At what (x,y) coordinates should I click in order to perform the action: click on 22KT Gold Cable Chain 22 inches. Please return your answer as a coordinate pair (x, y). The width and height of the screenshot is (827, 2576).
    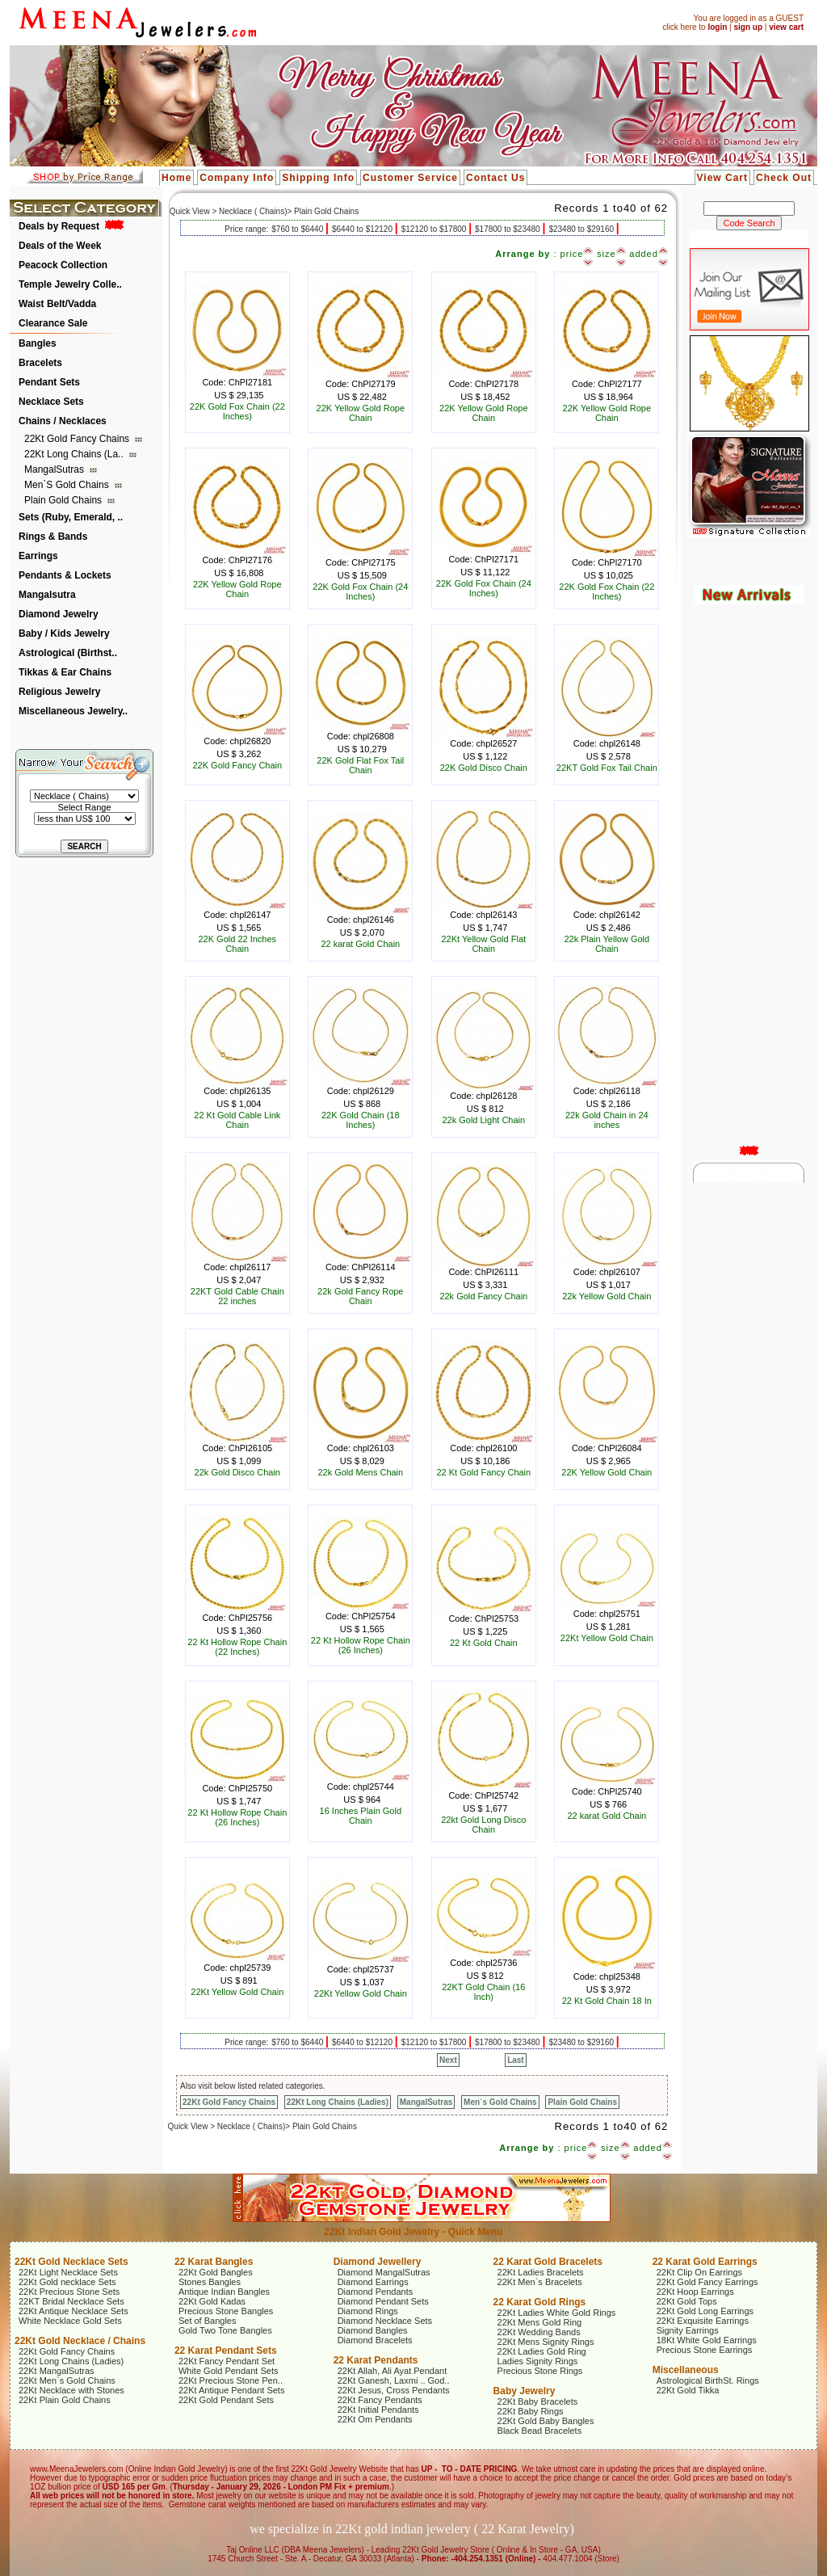
    Looking at the image, I should click on (237, 1296).